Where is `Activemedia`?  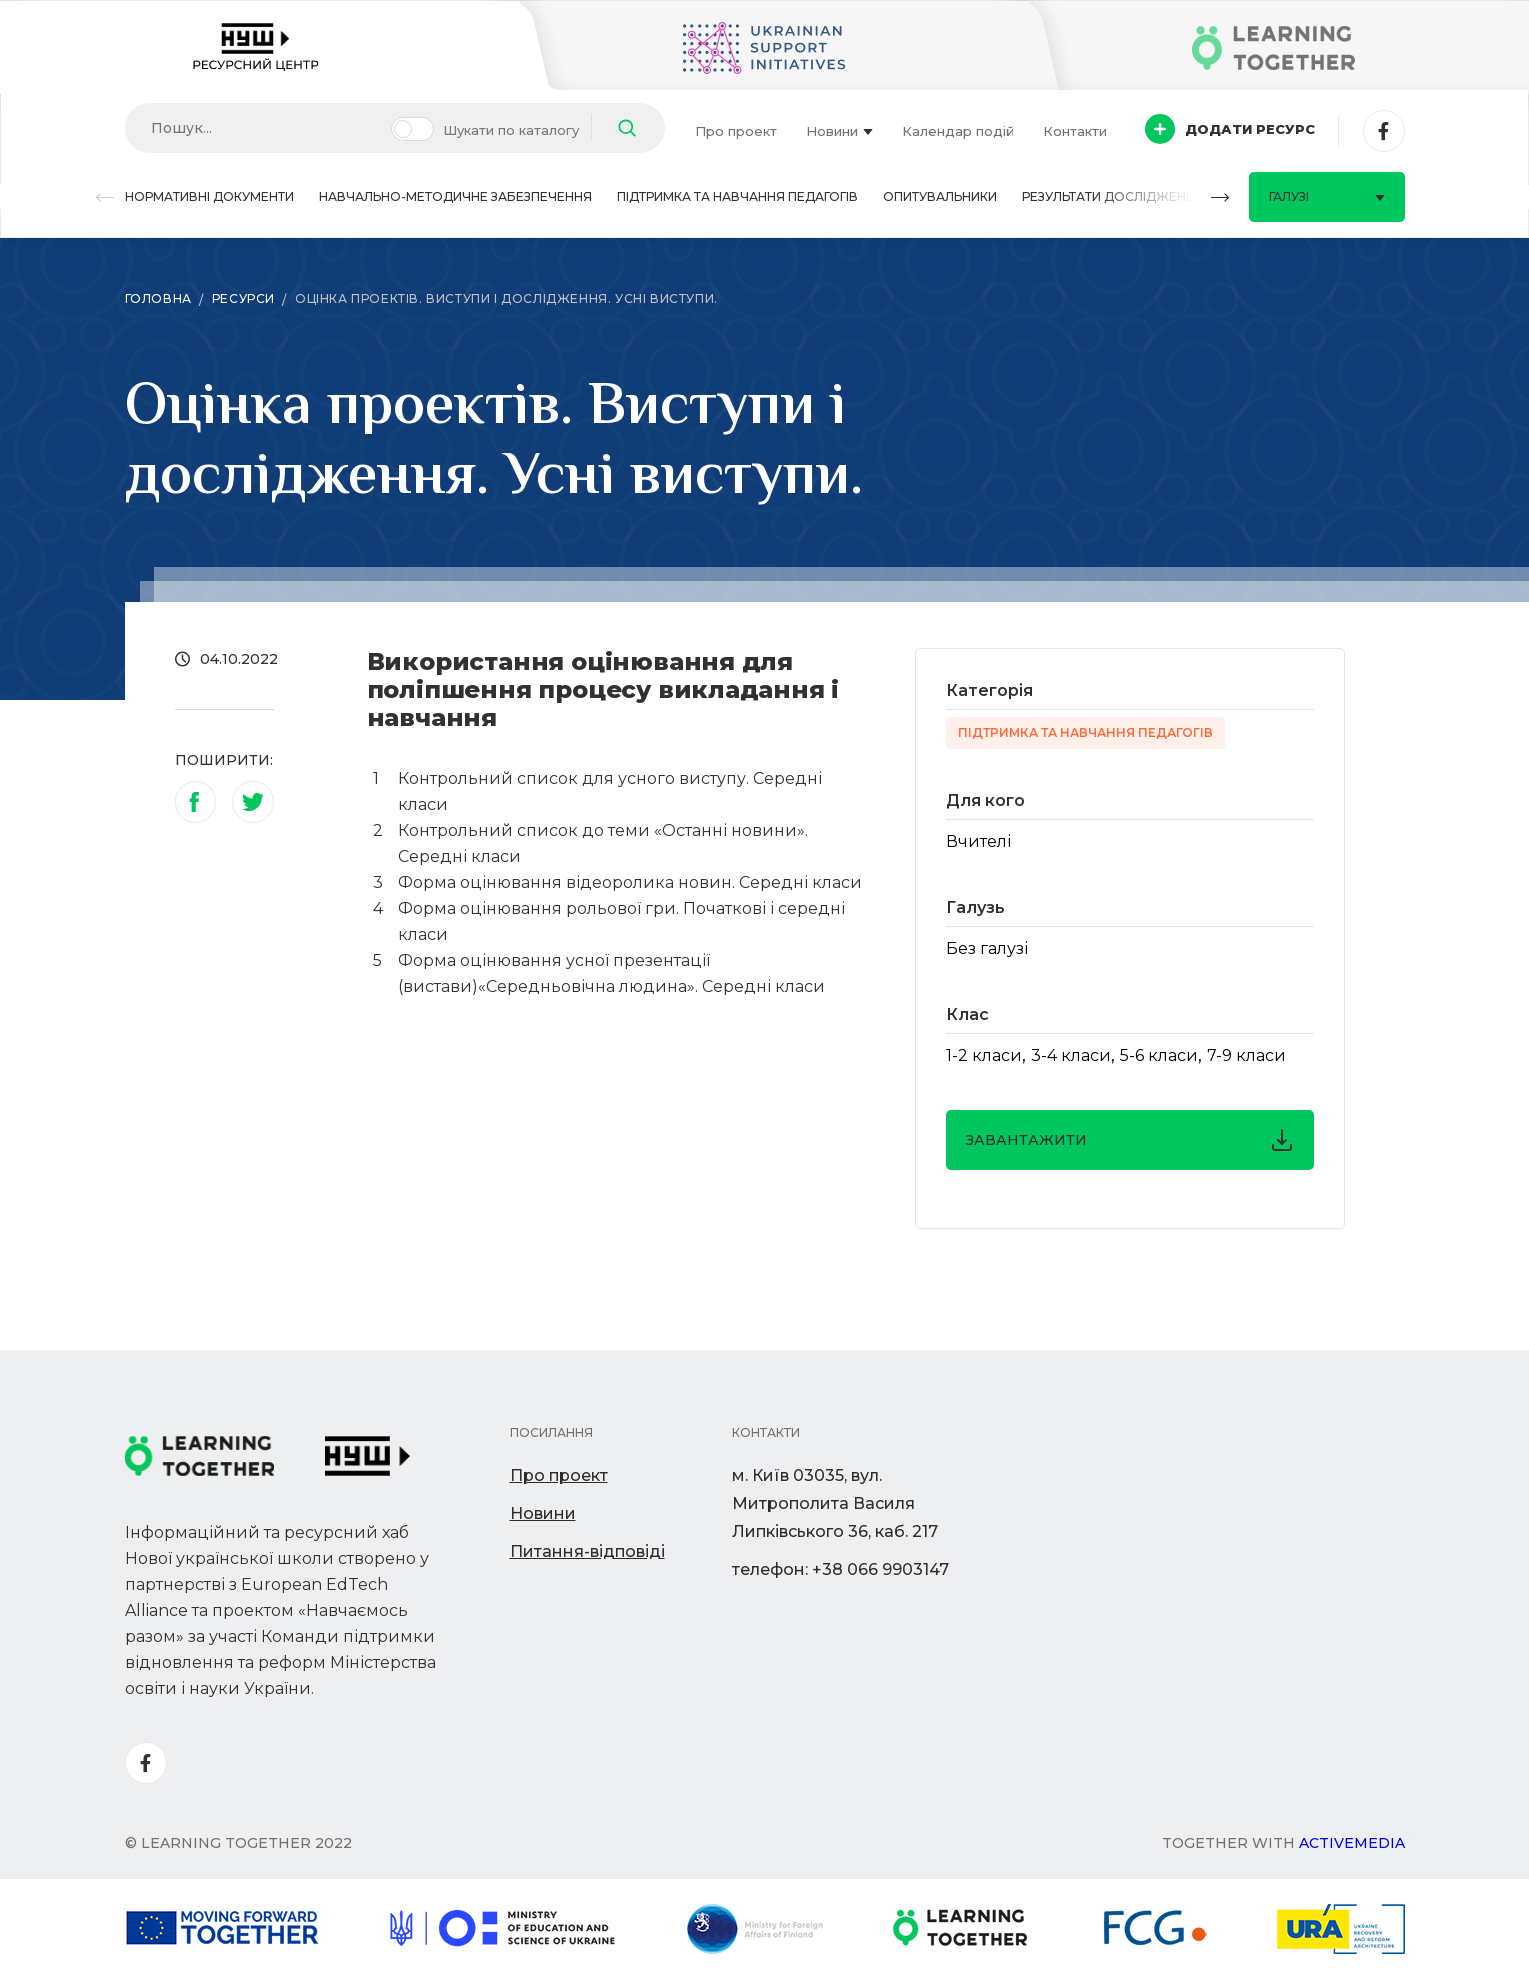
Activemedia is located at coordinates (1352, 1843).